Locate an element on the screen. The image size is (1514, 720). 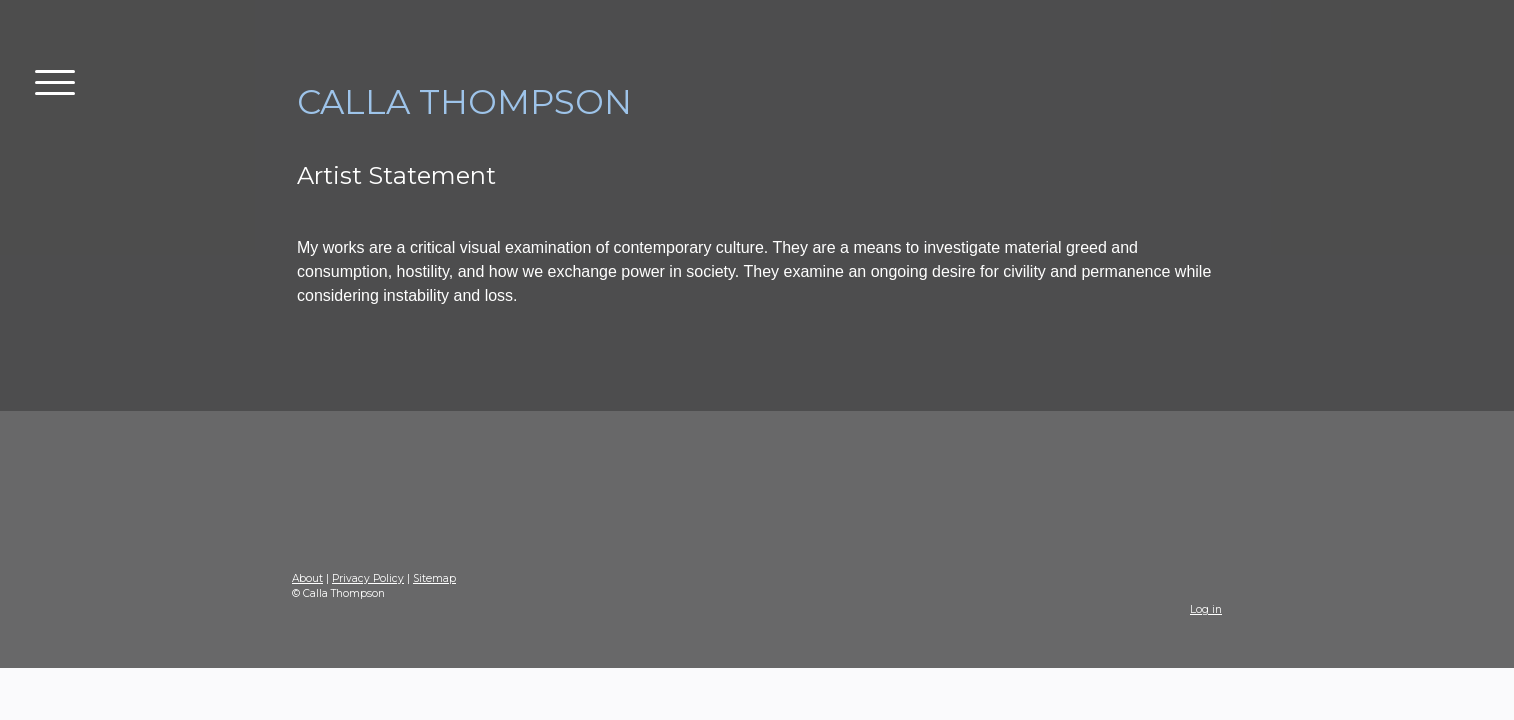
Sitemap is located at coordinates (434, 578).